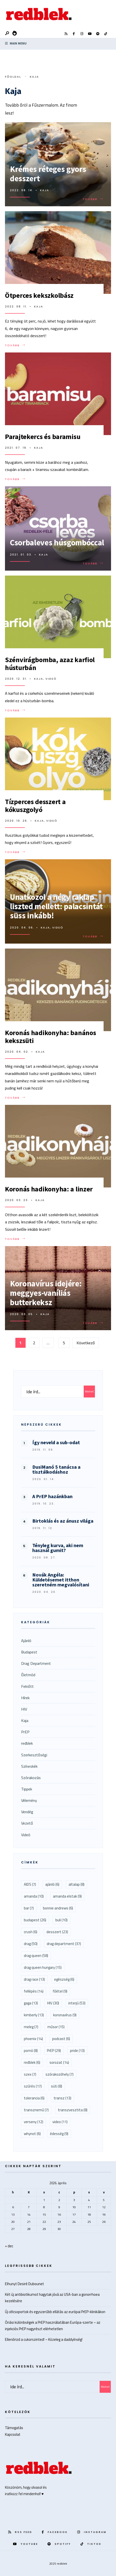  I want to click on Vendég, so click(27, 1812).